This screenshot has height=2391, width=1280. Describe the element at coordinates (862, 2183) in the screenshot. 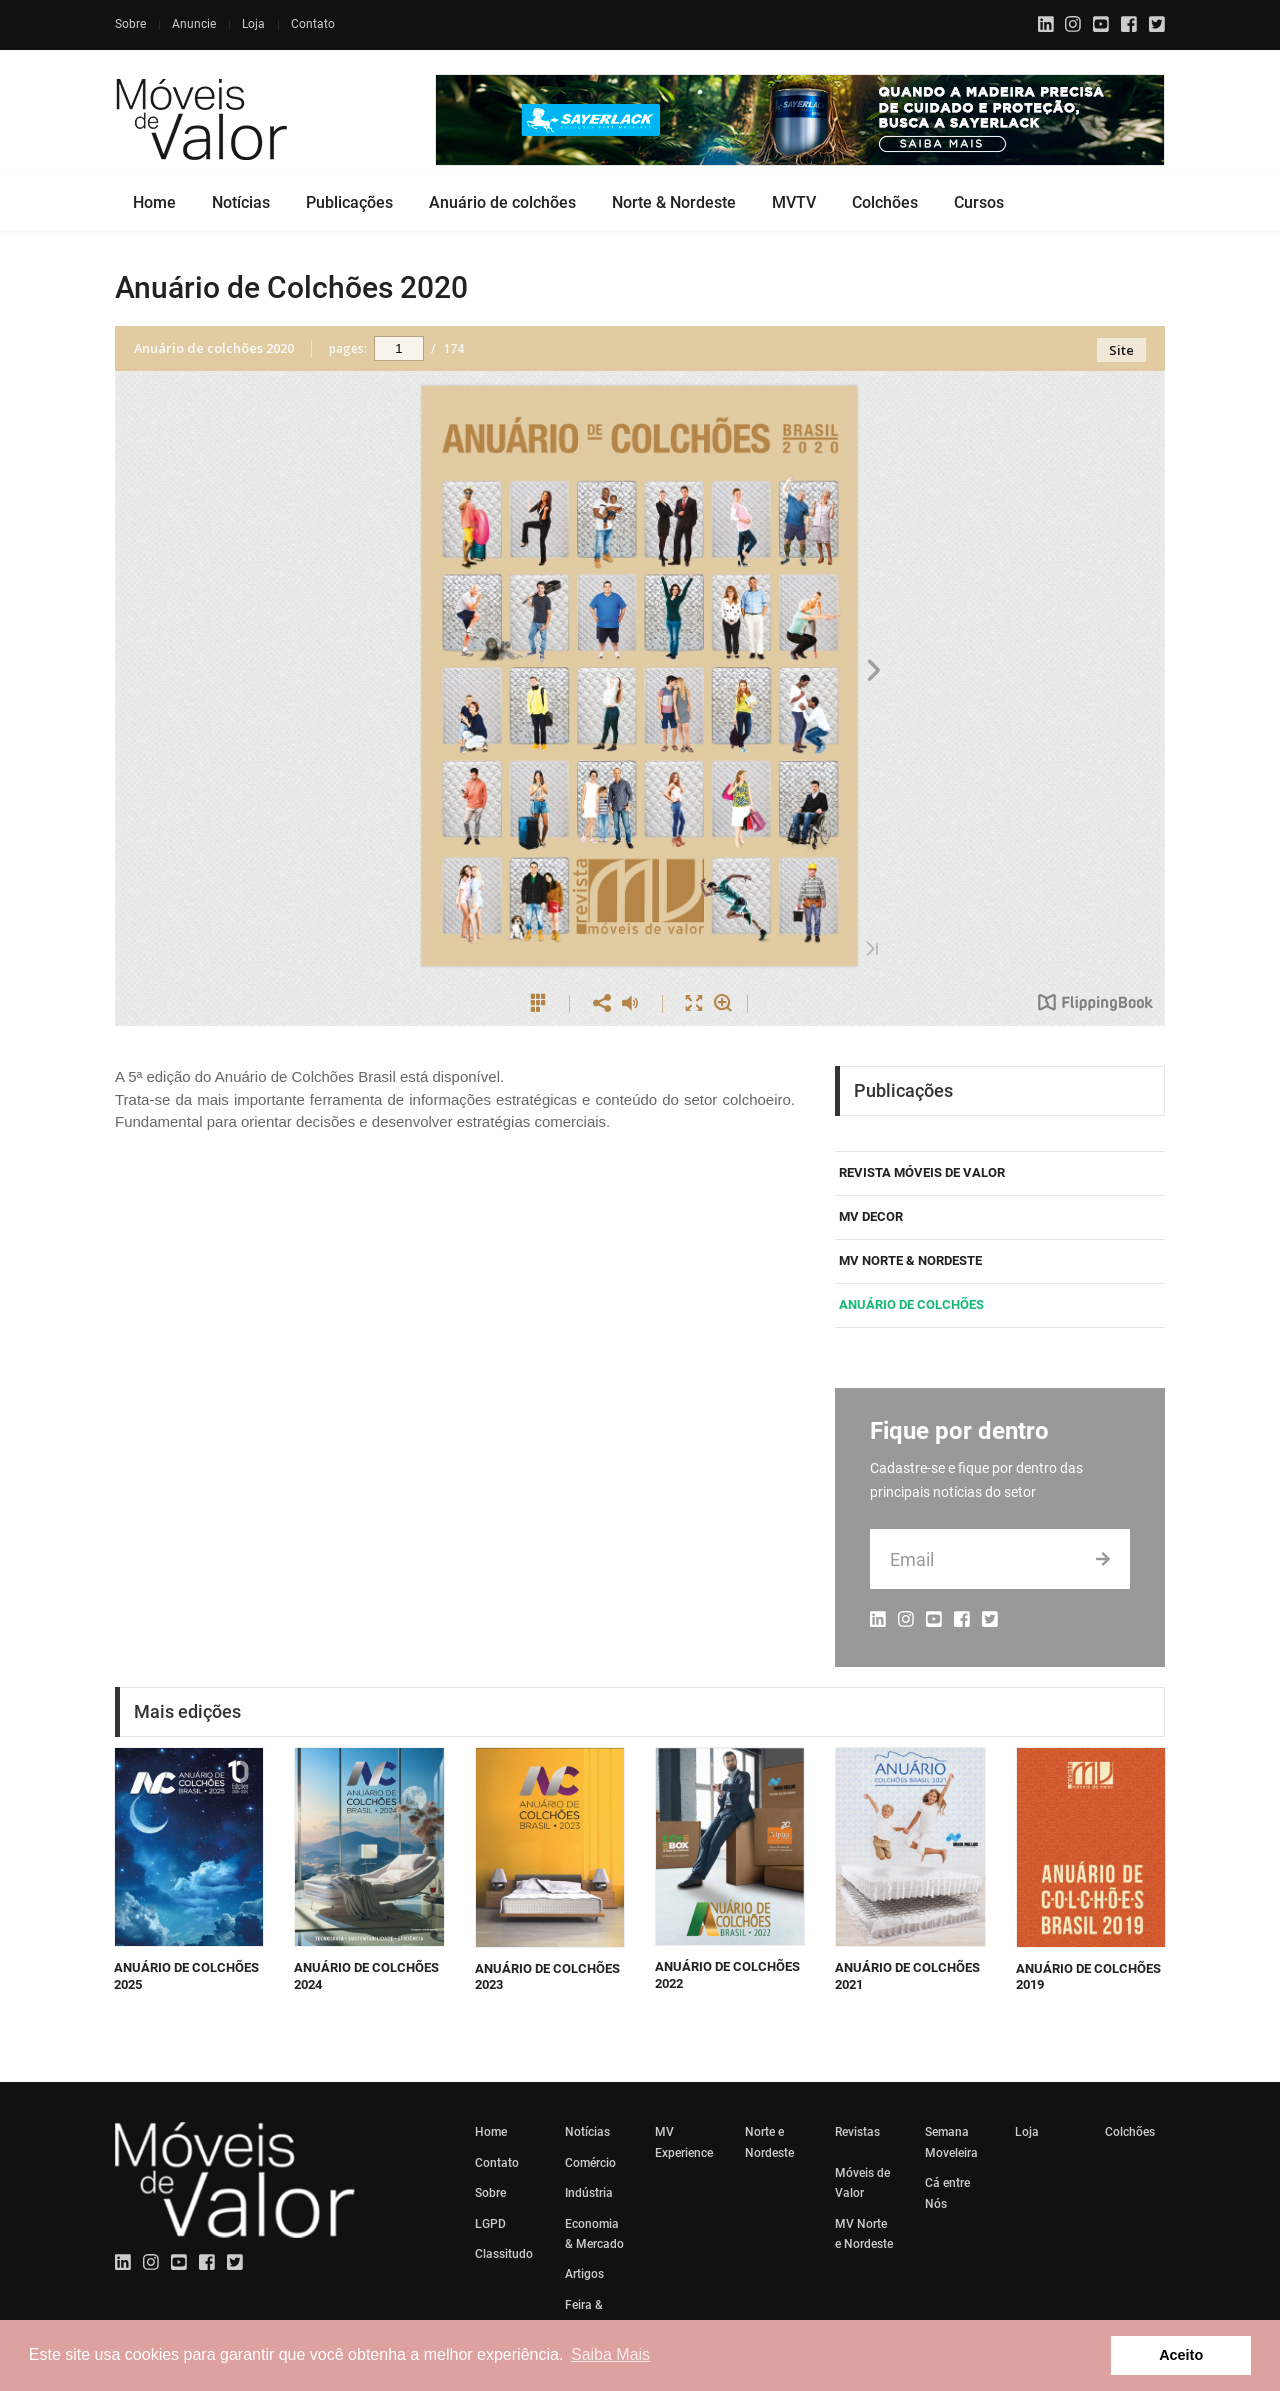

I see `Móveis de Valor` at that location.